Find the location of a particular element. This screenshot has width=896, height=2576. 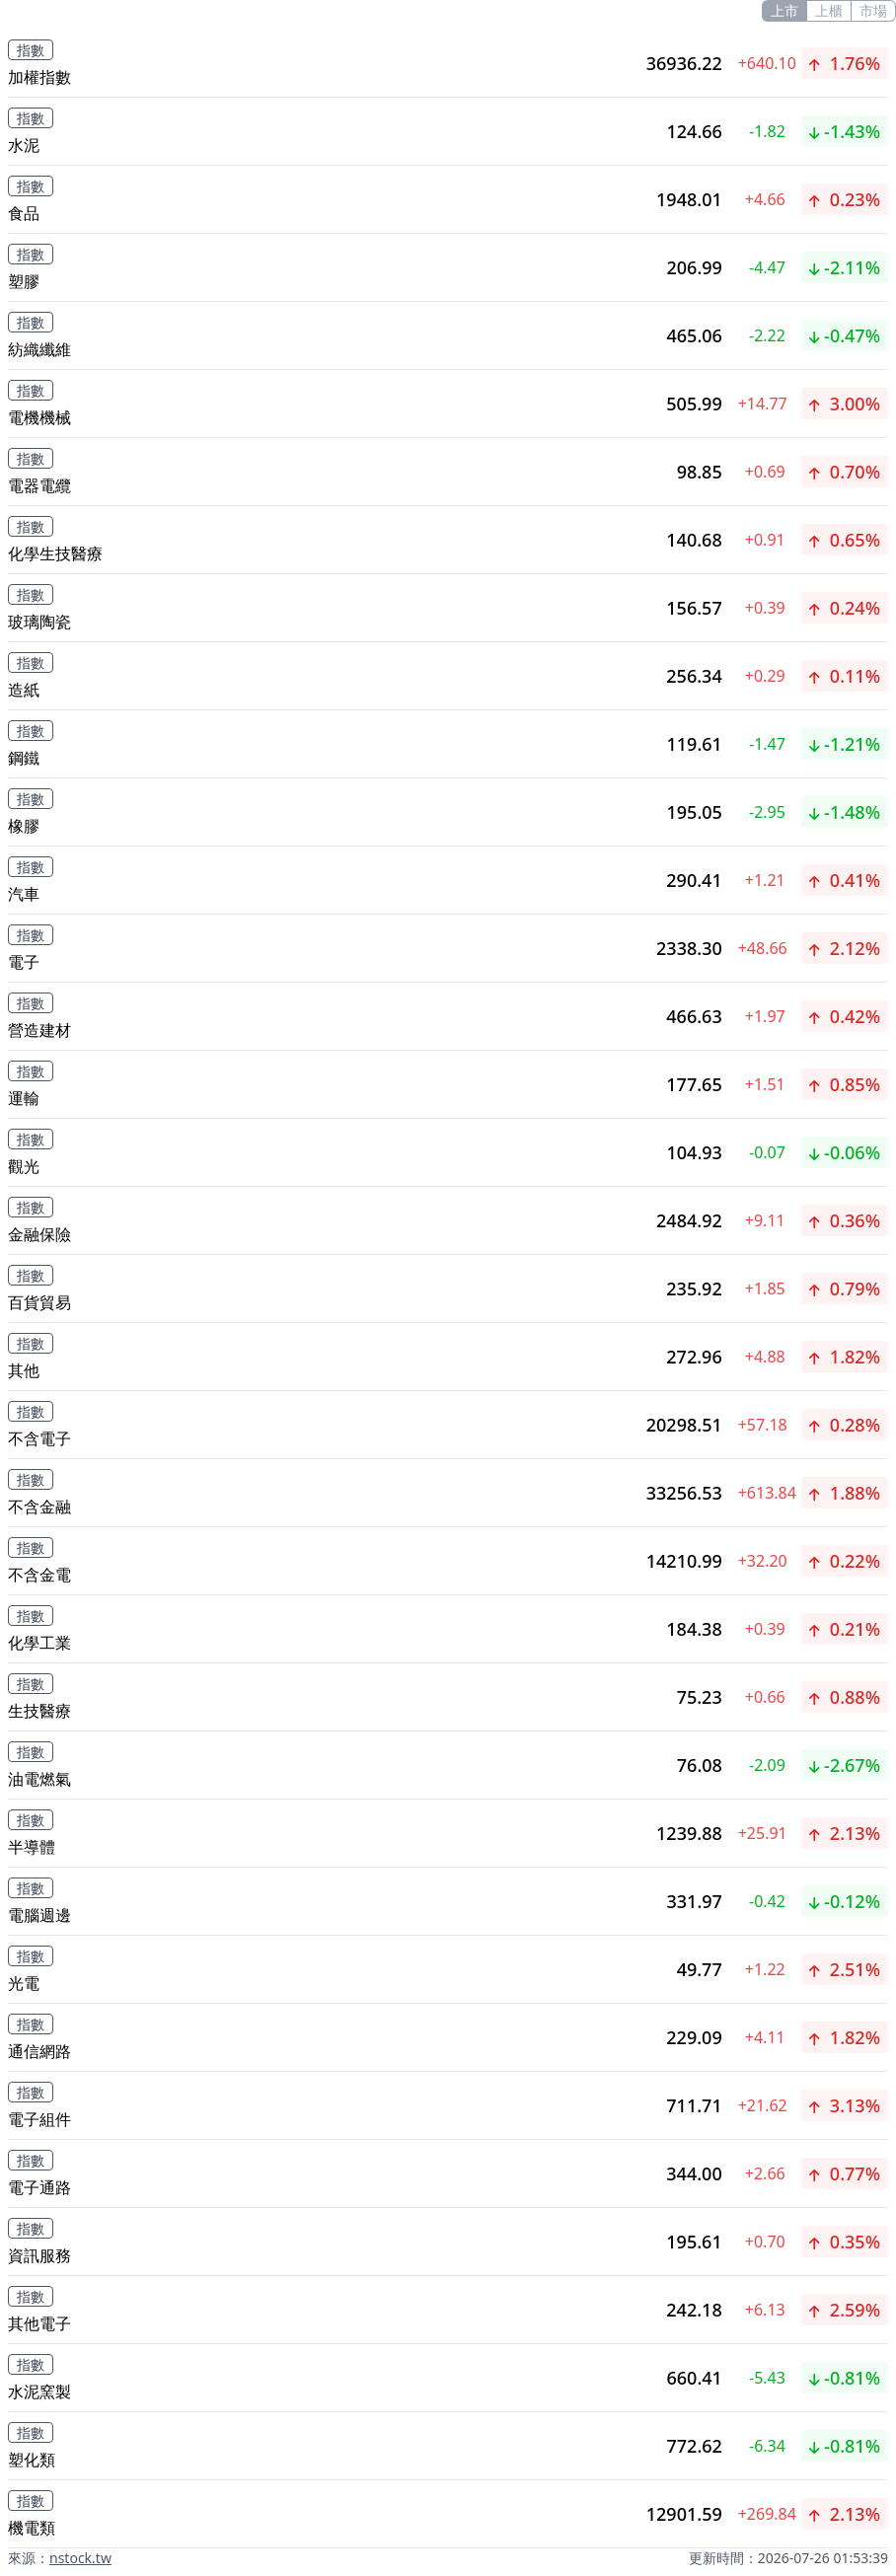

nstock.tw is located at coordinates (80, 2557).